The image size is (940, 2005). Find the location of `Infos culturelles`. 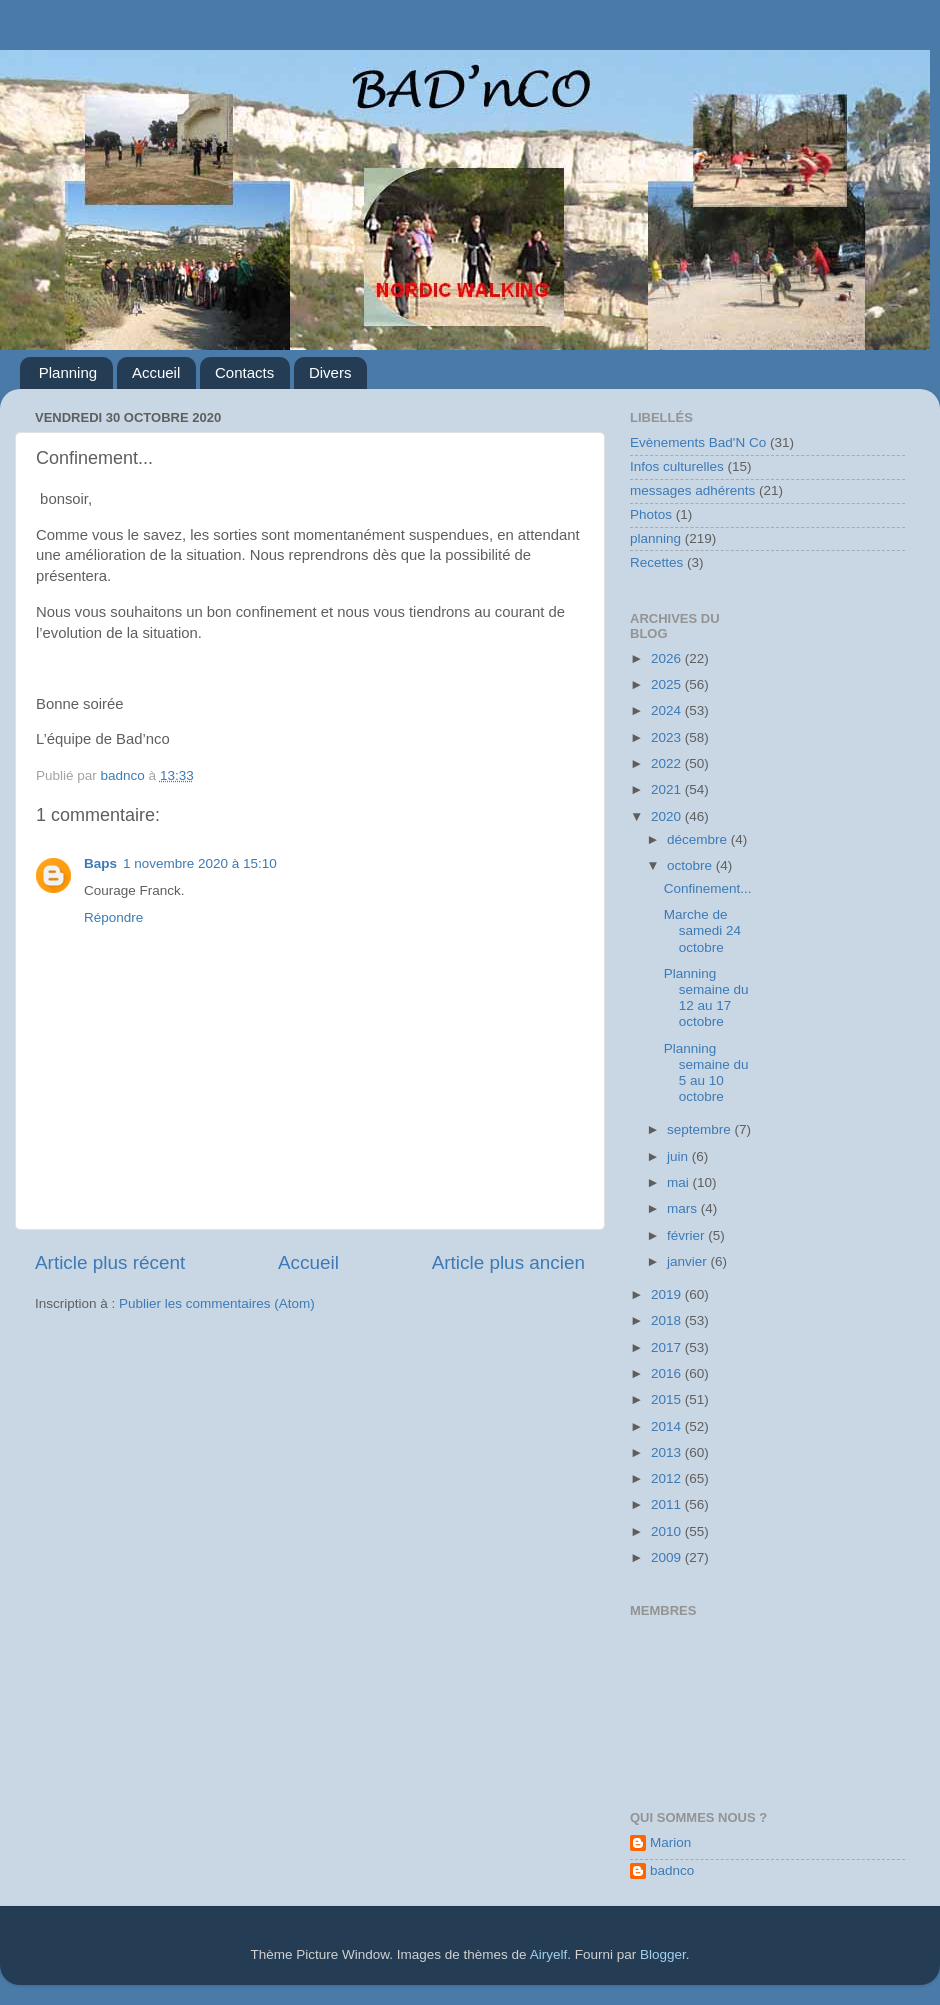

Infos culturelles is located at coordinates (677, 466).